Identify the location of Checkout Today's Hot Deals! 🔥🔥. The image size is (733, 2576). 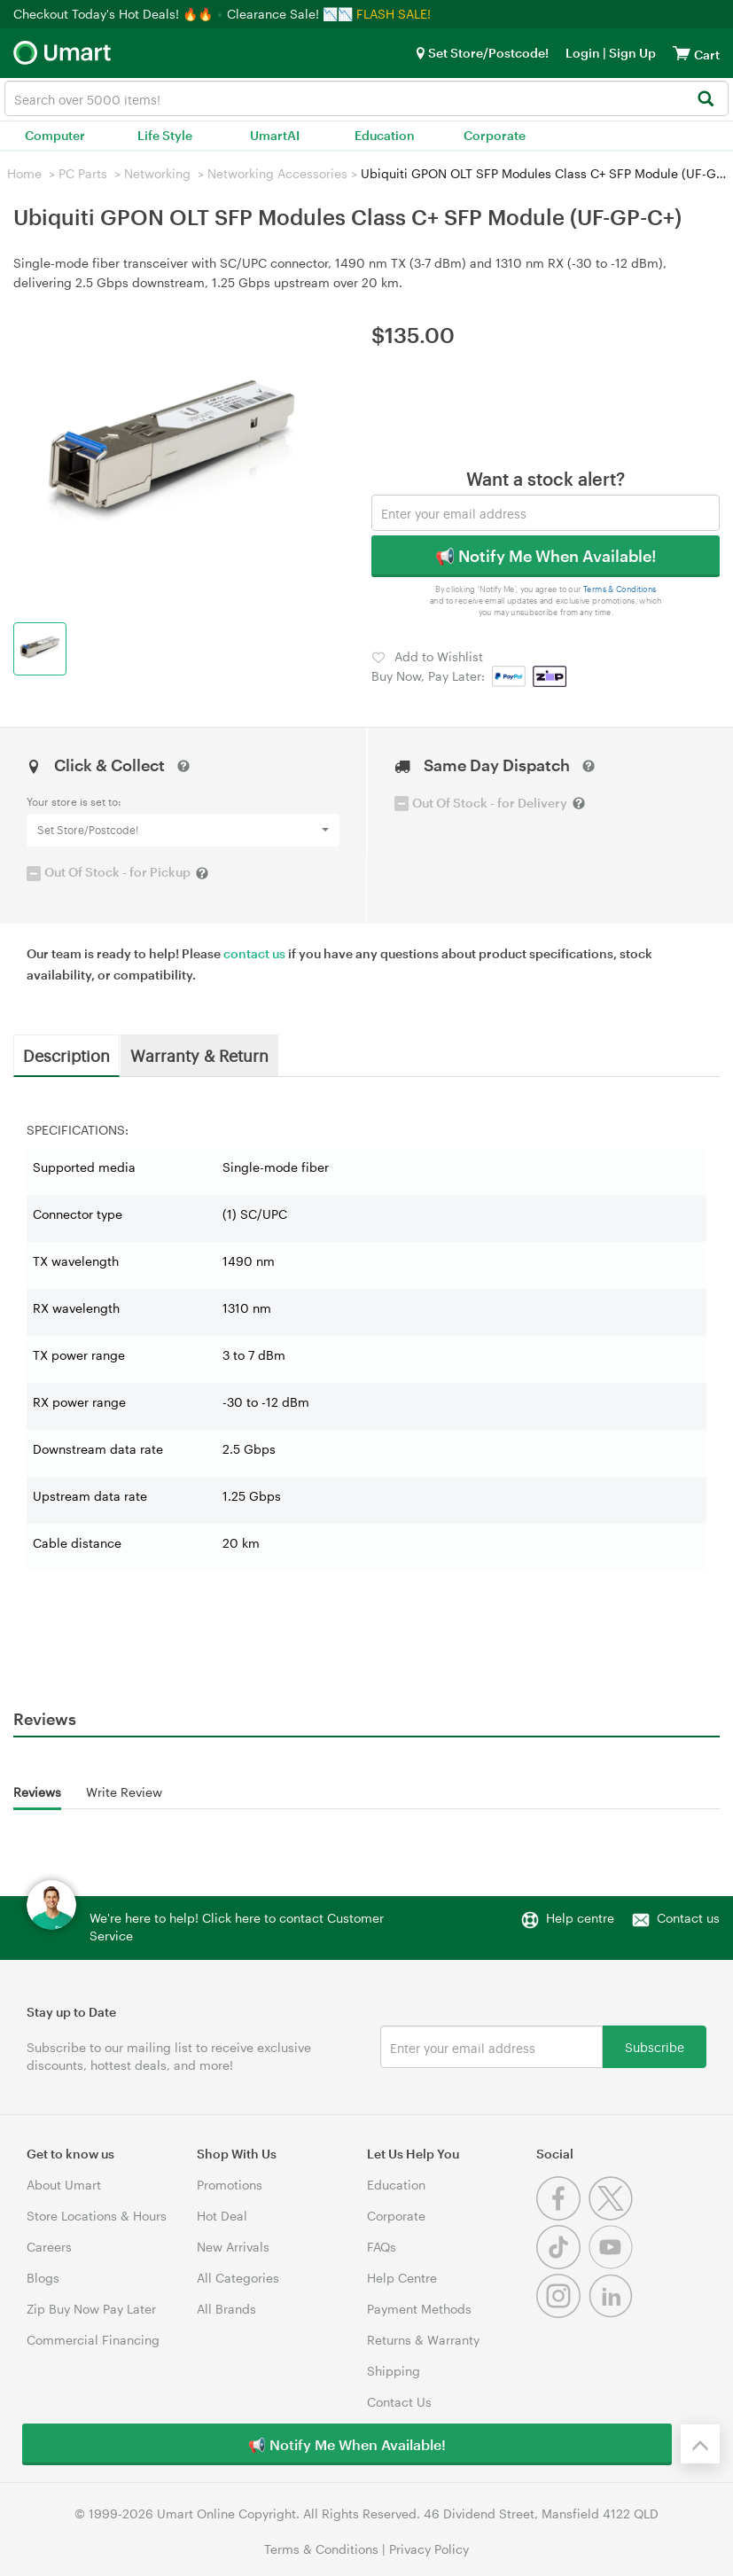
(114, 13).